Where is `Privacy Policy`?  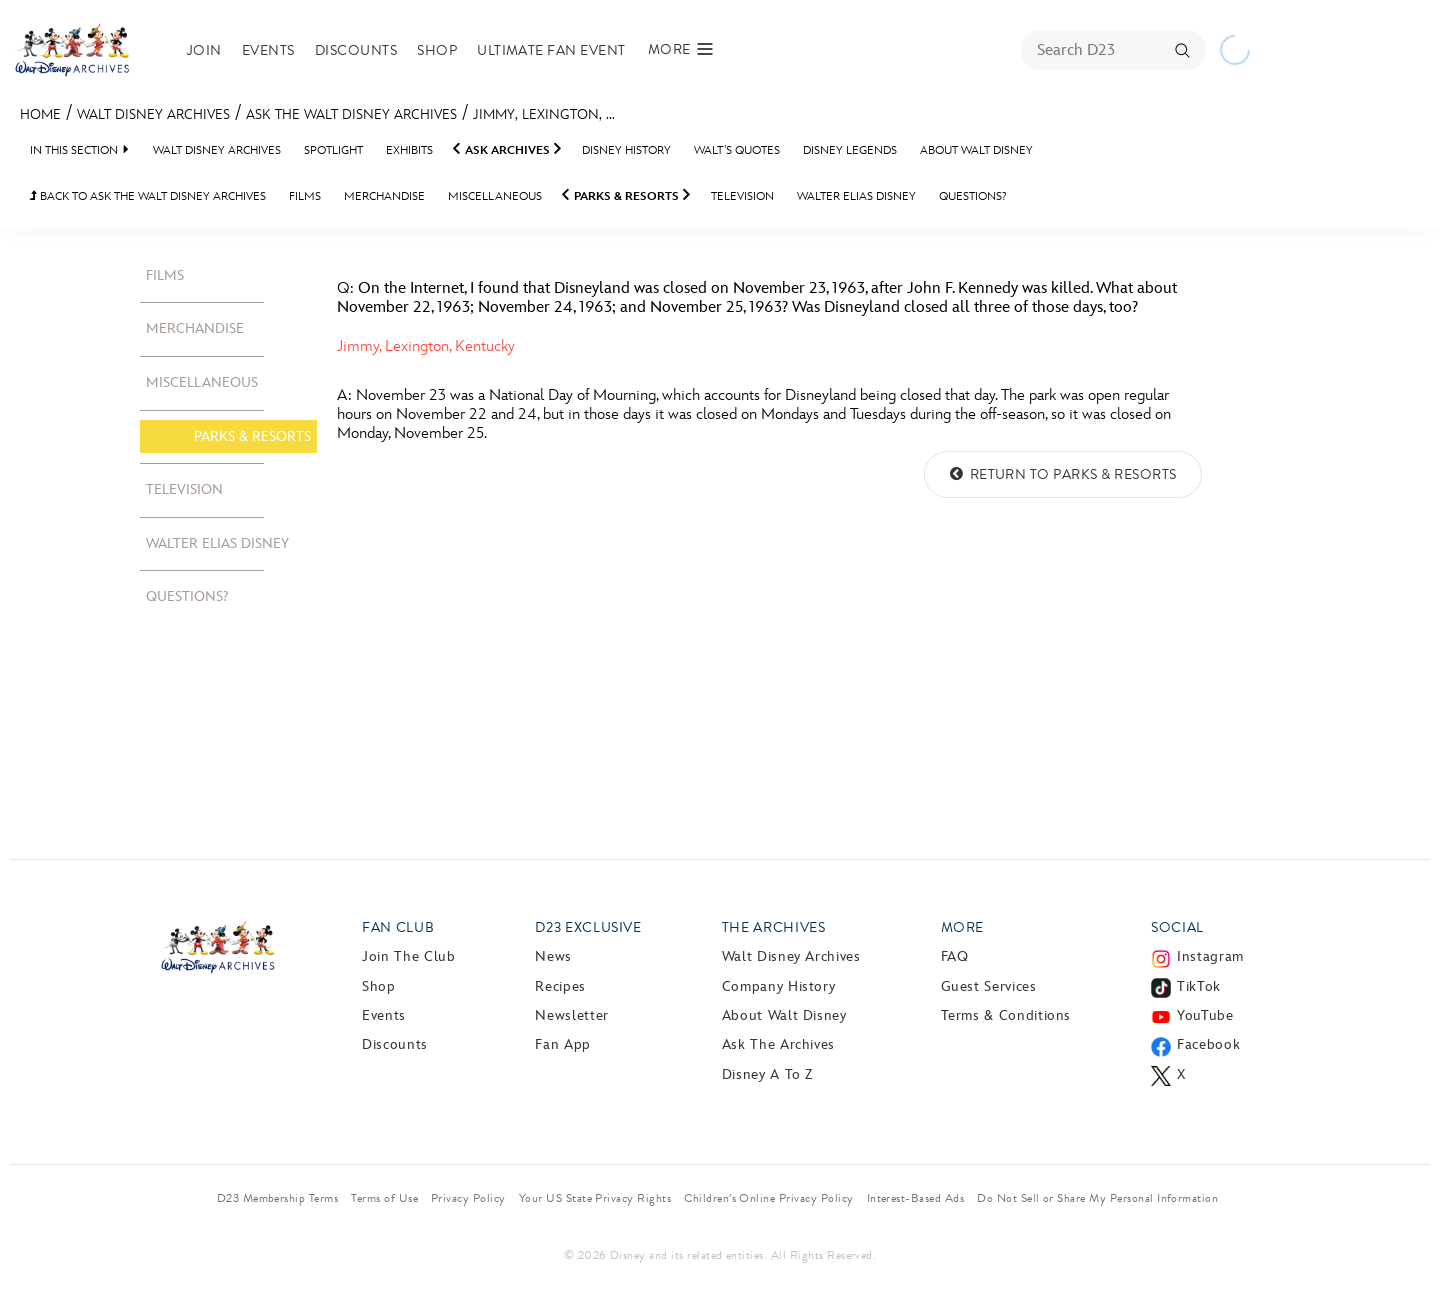 Privacy Policy is located at coordinates (468, 1198).